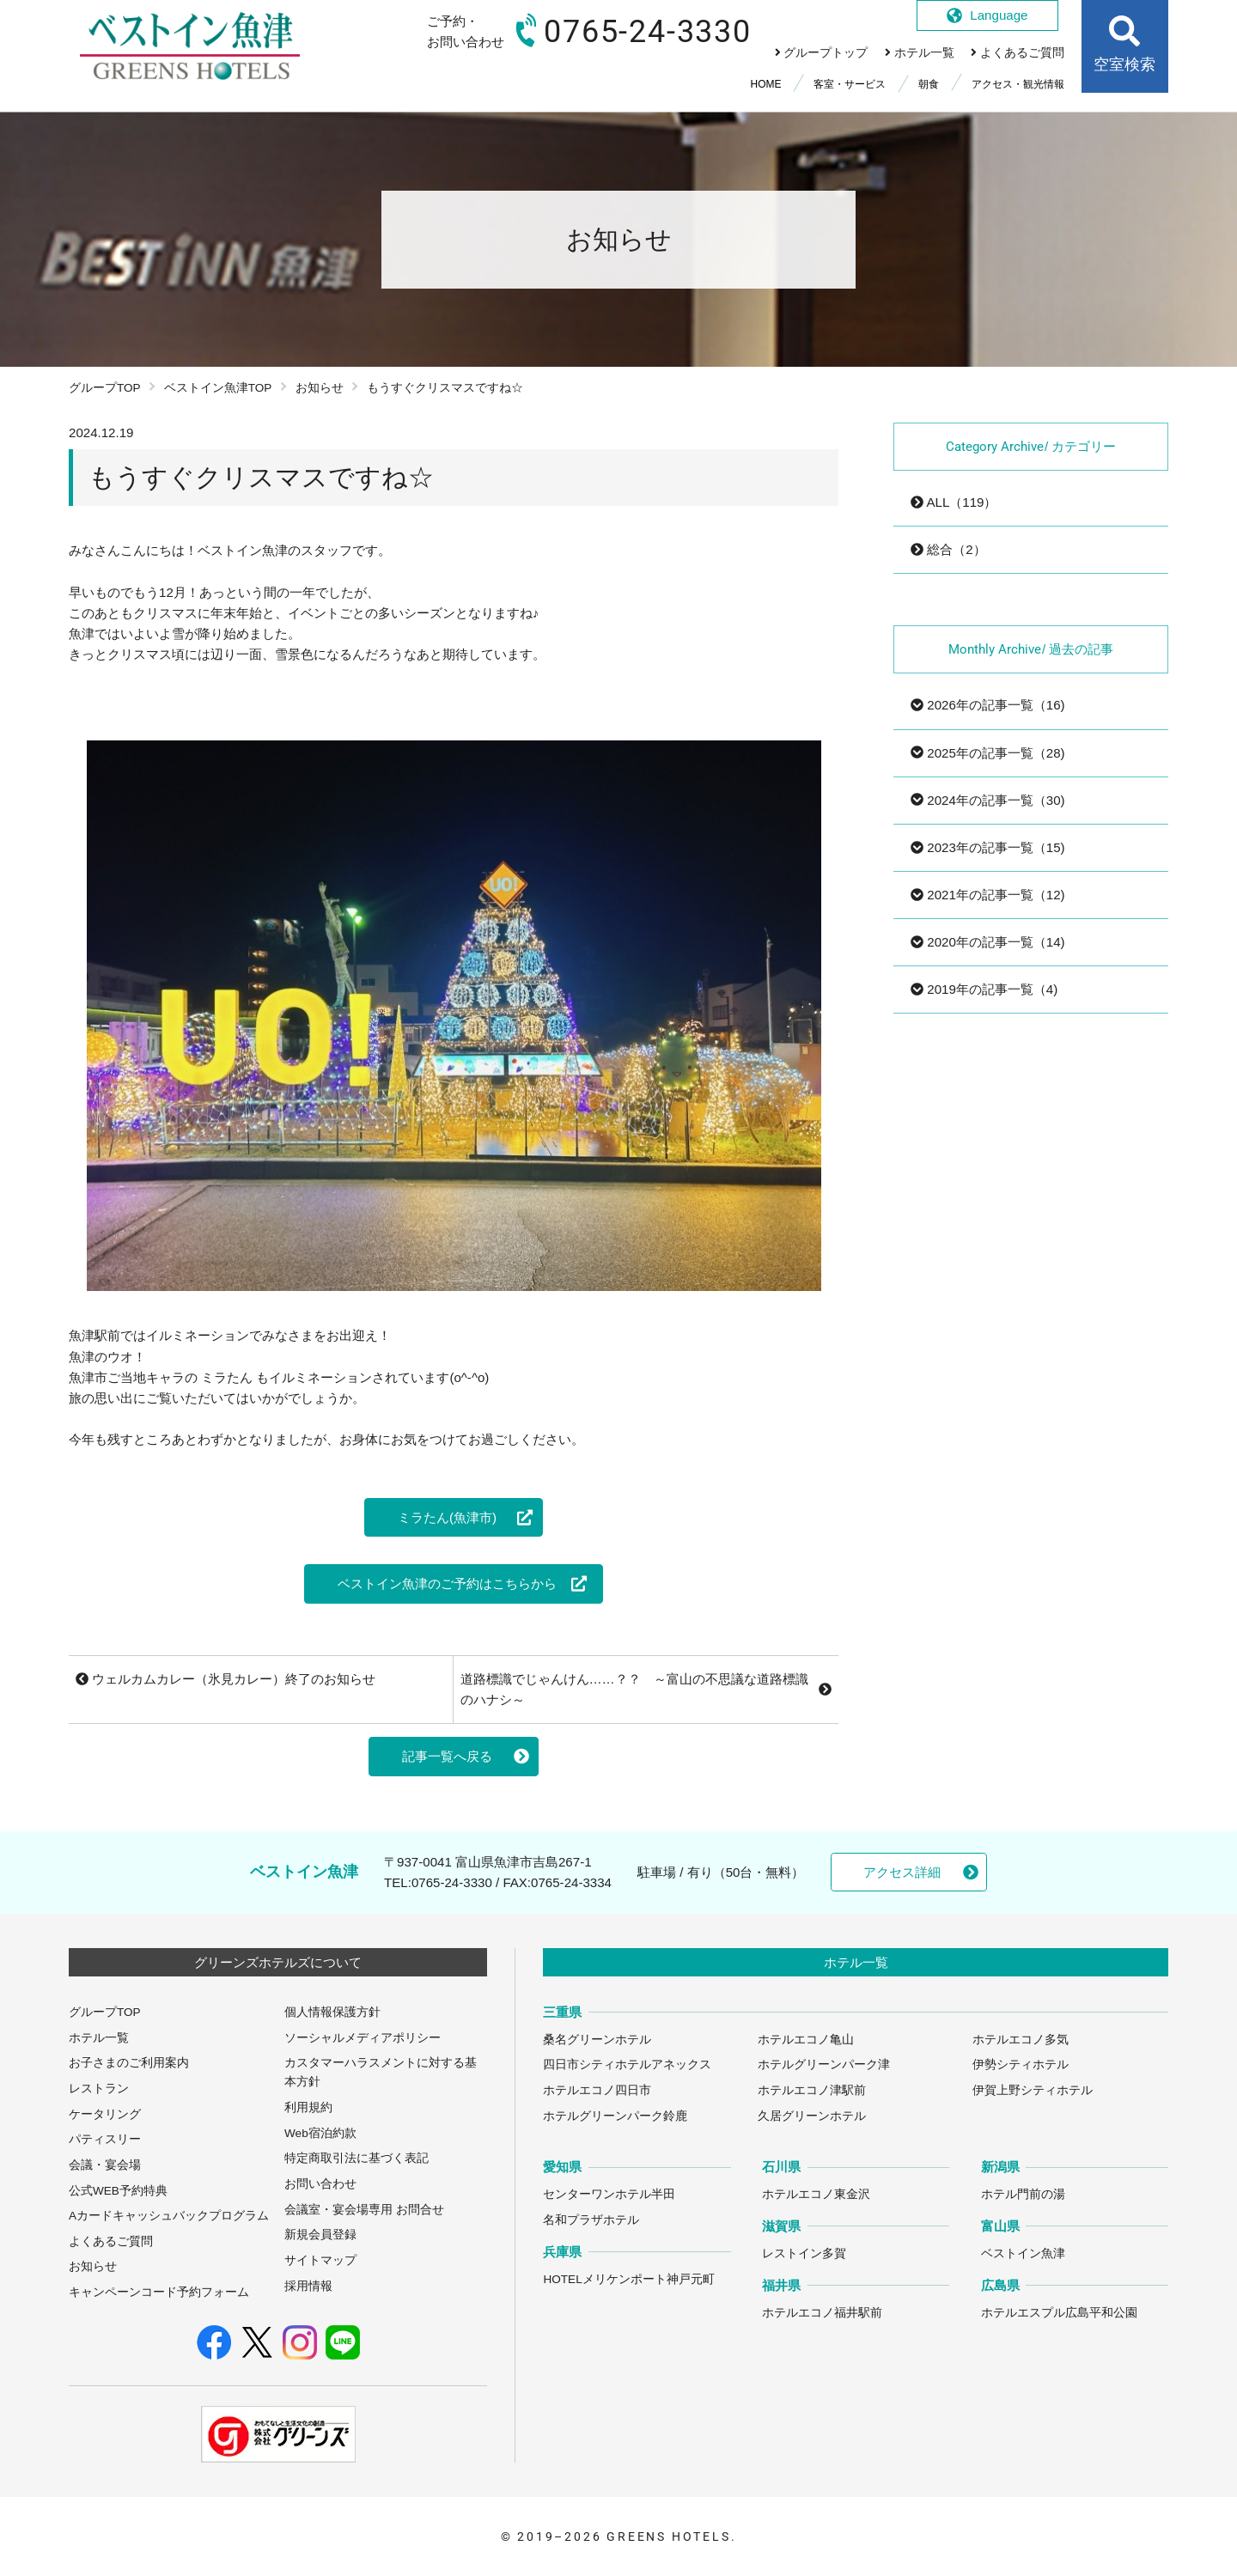 This screenshot has height=2576, width=1237. Describe the element at coordinates (816, 2194) in the screenshot. I see `ホテルエコノ東金沢` at that location.